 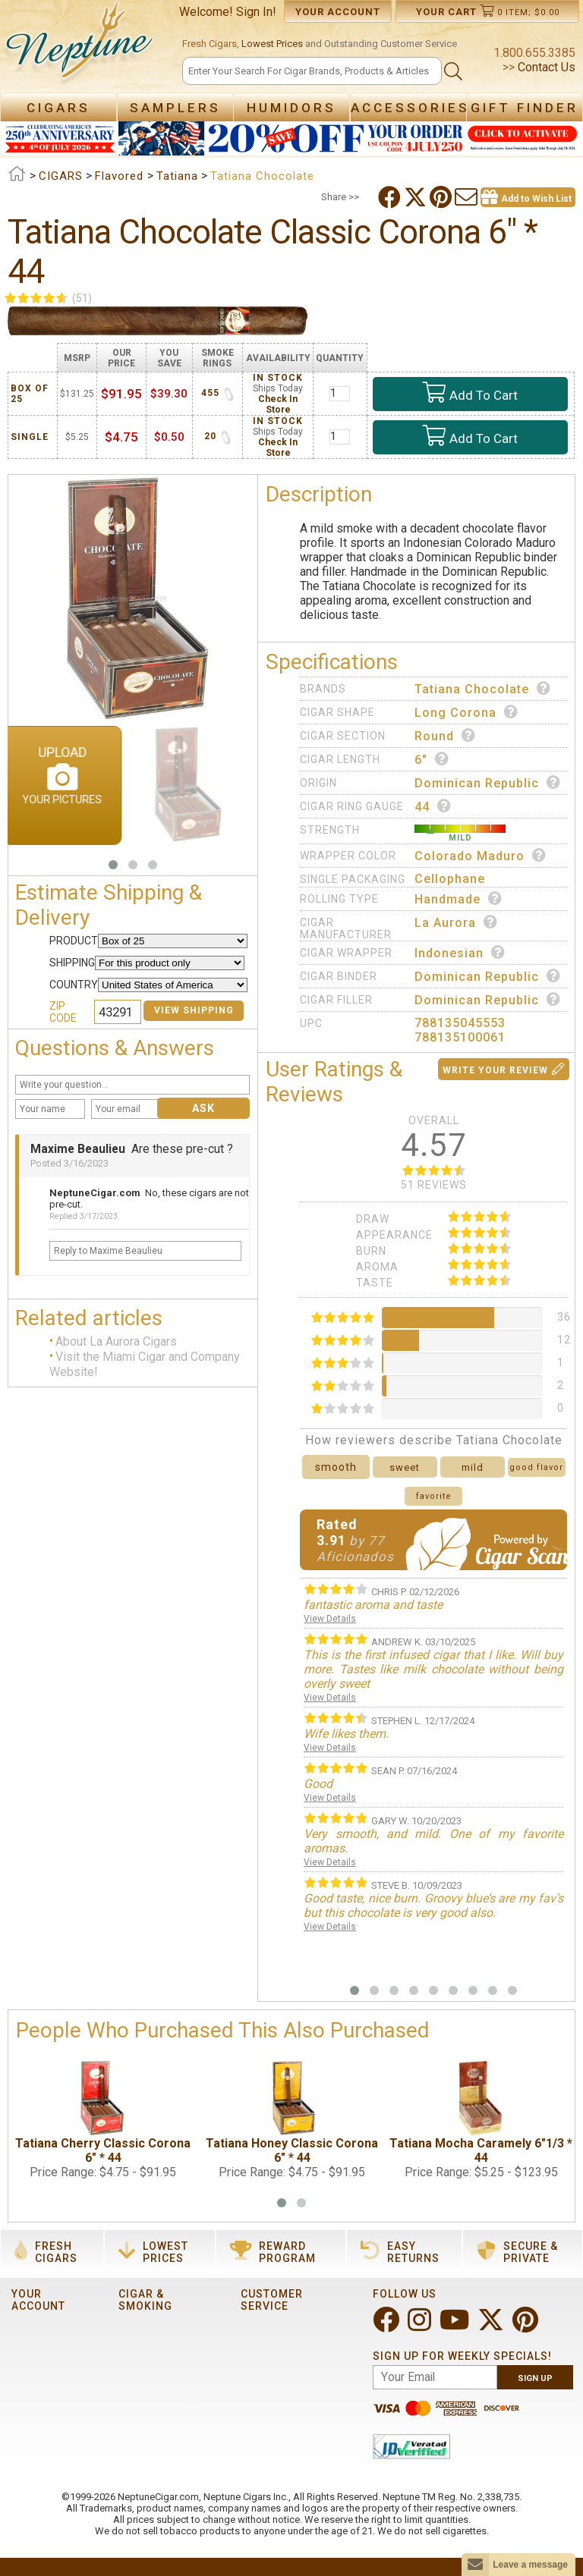 I want to click on [Visit Neptune on Twitter!], so click(x=492, y=2326).